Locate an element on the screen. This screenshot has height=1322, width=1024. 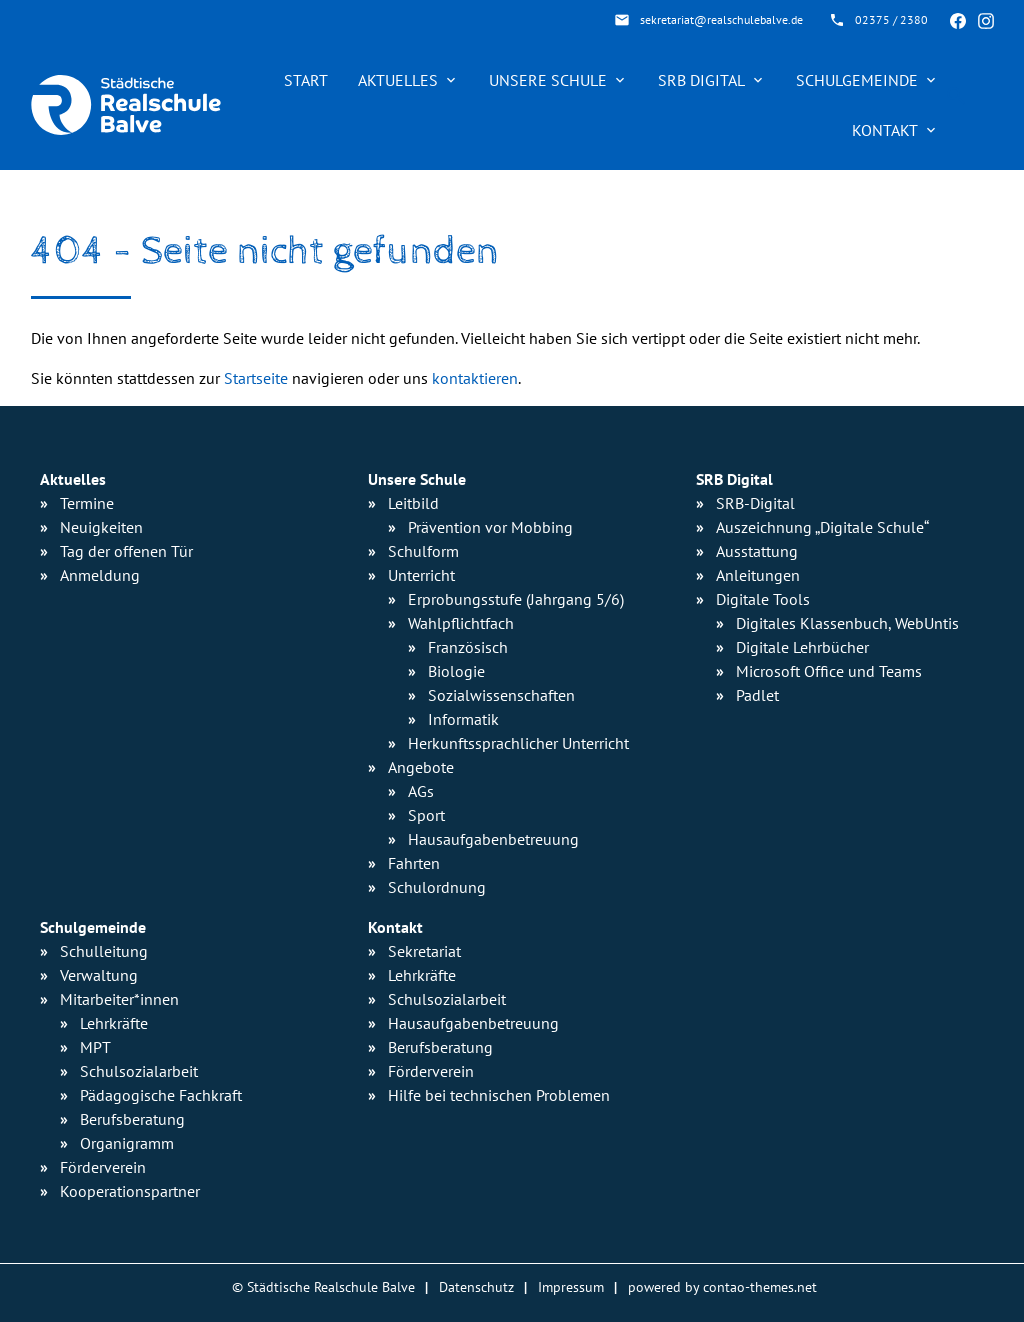
SRB-Digital is located at coordinates (755, 503).